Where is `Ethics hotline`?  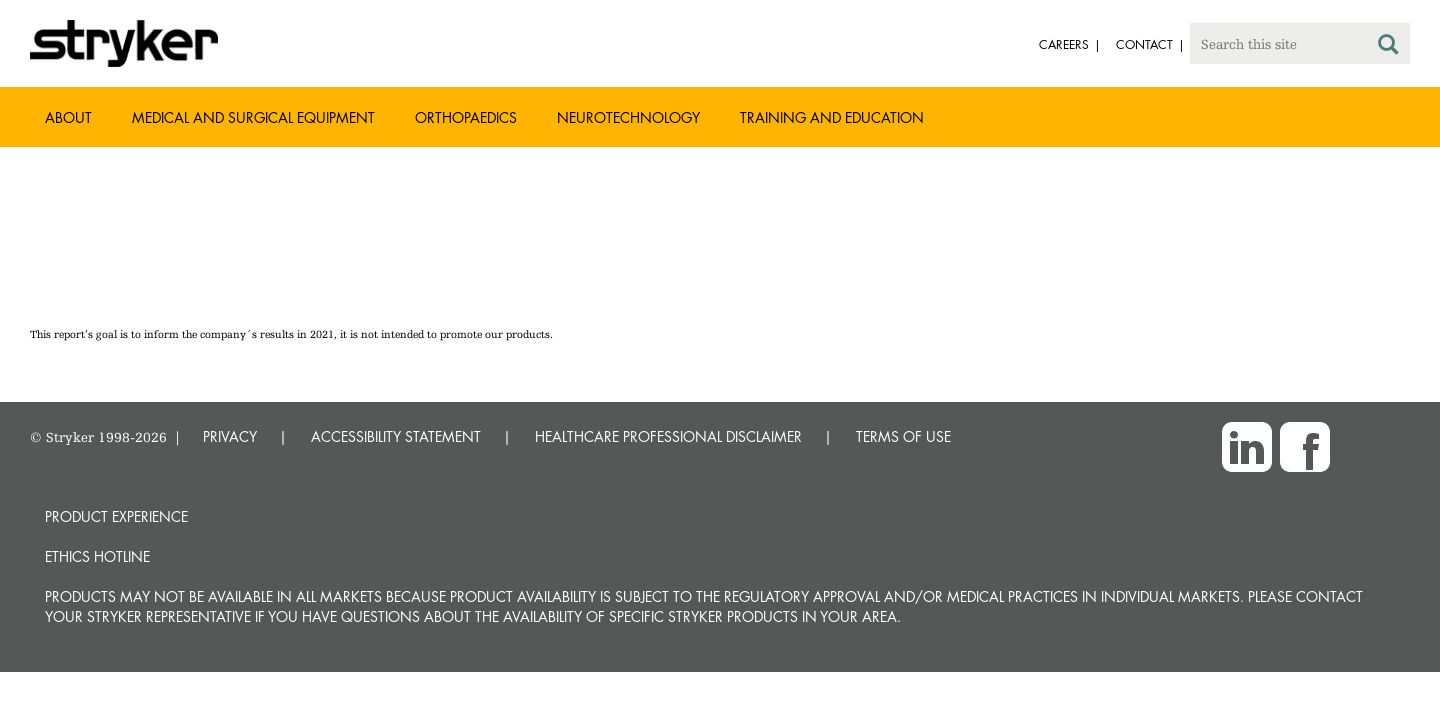
Ethics hotline is located at coordinates (97, 556).